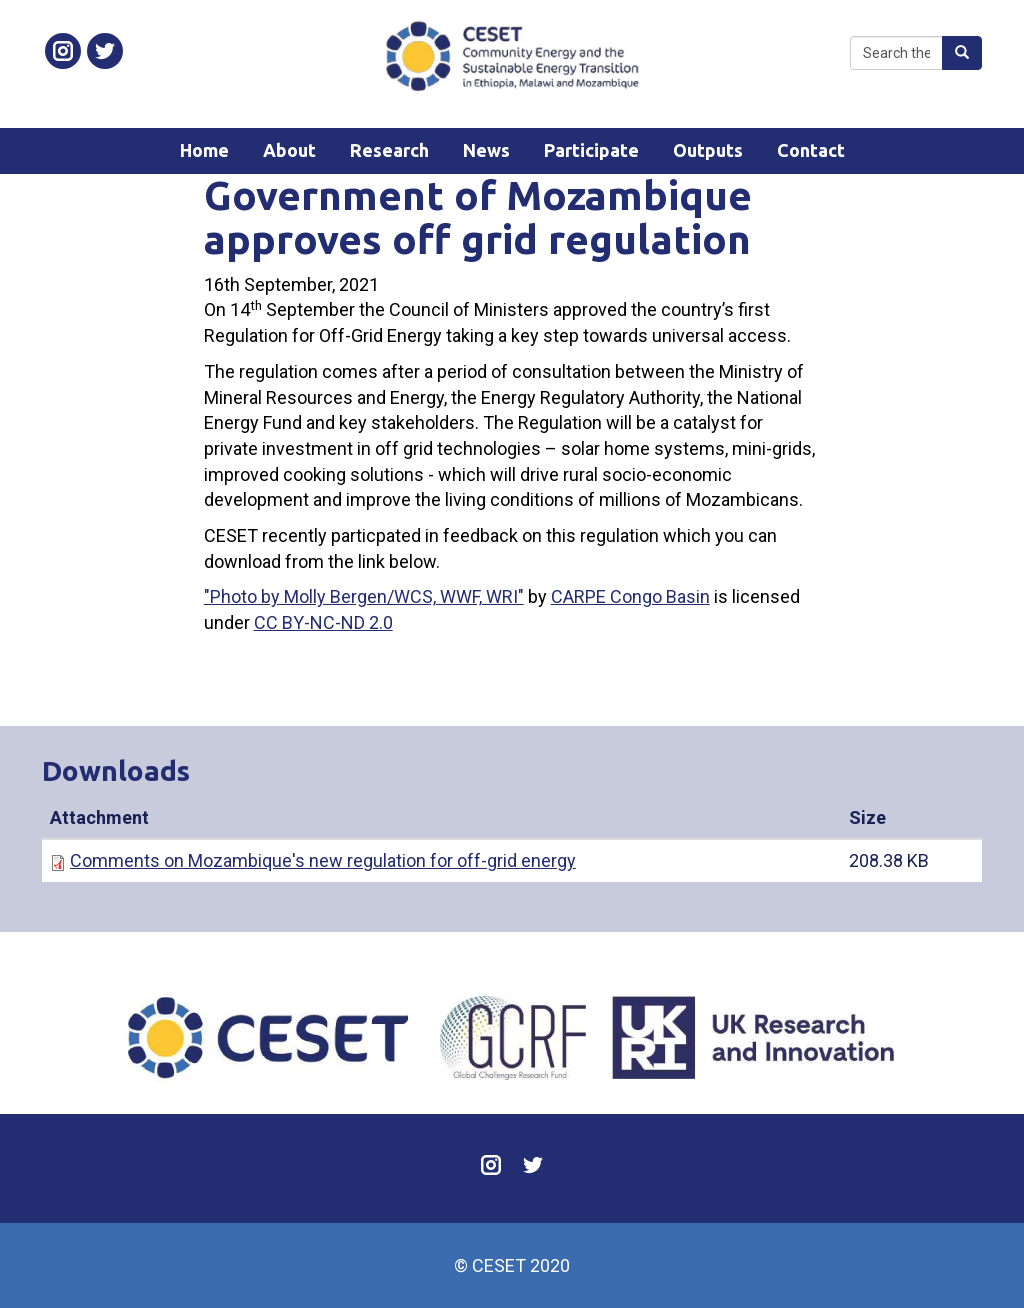 This screenshot has height=1308, width=1024. I want to click on Home, so click(204, 150).